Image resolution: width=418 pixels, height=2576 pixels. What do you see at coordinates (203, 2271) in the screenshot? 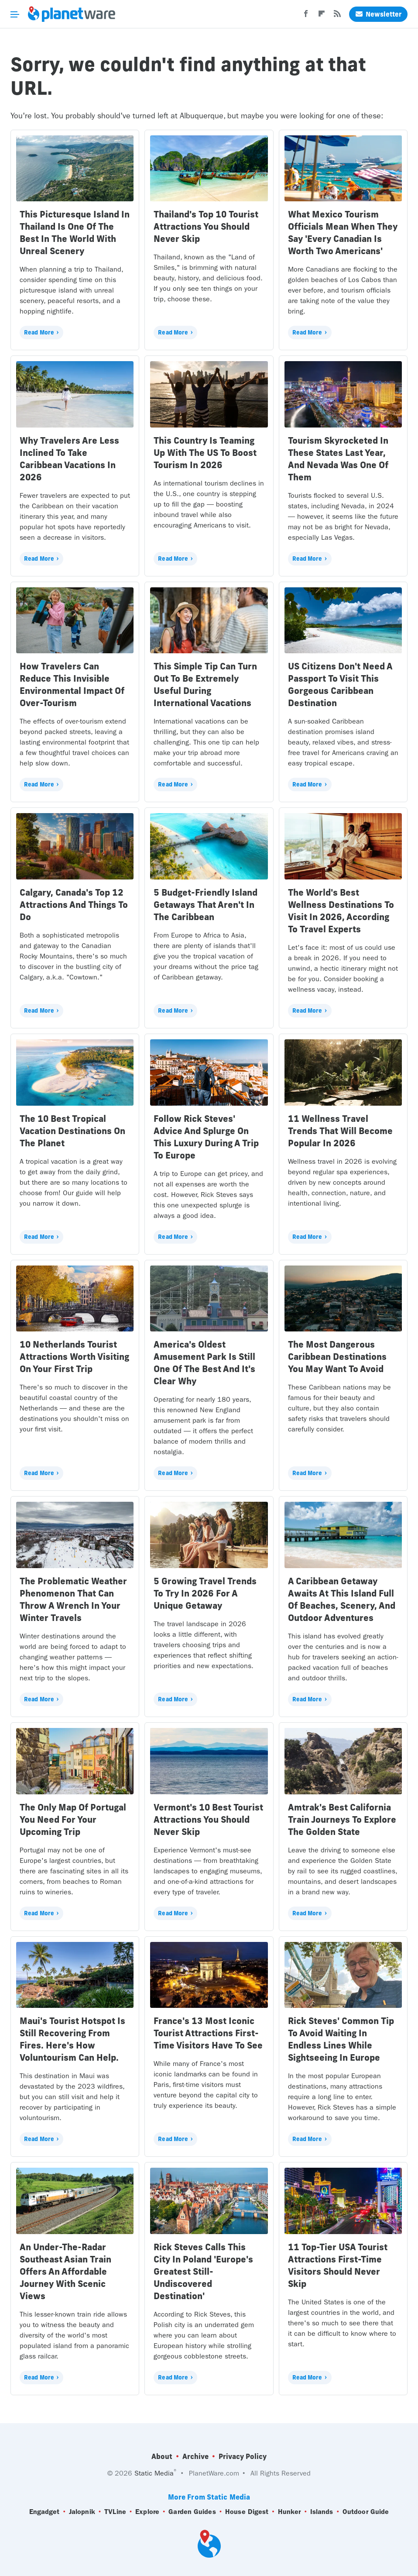
I see `Rick Steves Calls This City In Poland 'Europe's Greatest Still-Undiscovered Destination'` at bounding box center [203, 2271].